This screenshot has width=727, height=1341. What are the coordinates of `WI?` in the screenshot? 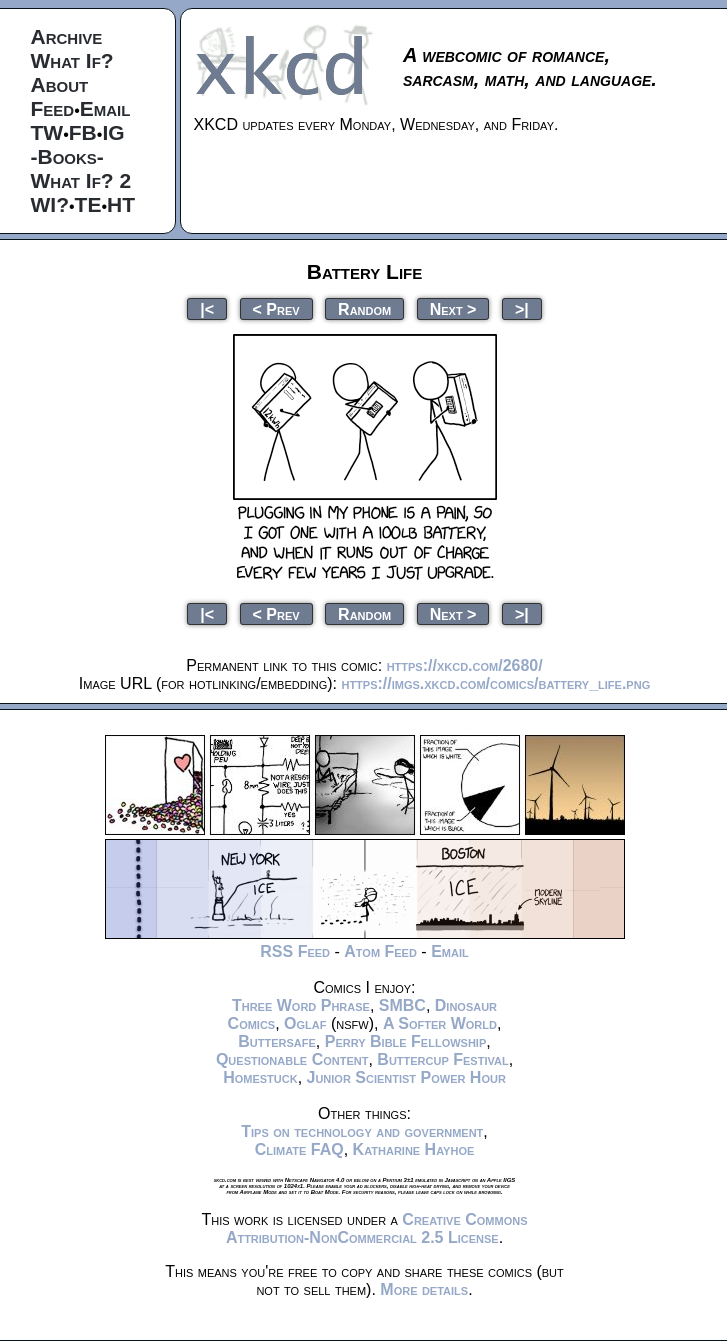 It's located at (50, 204).